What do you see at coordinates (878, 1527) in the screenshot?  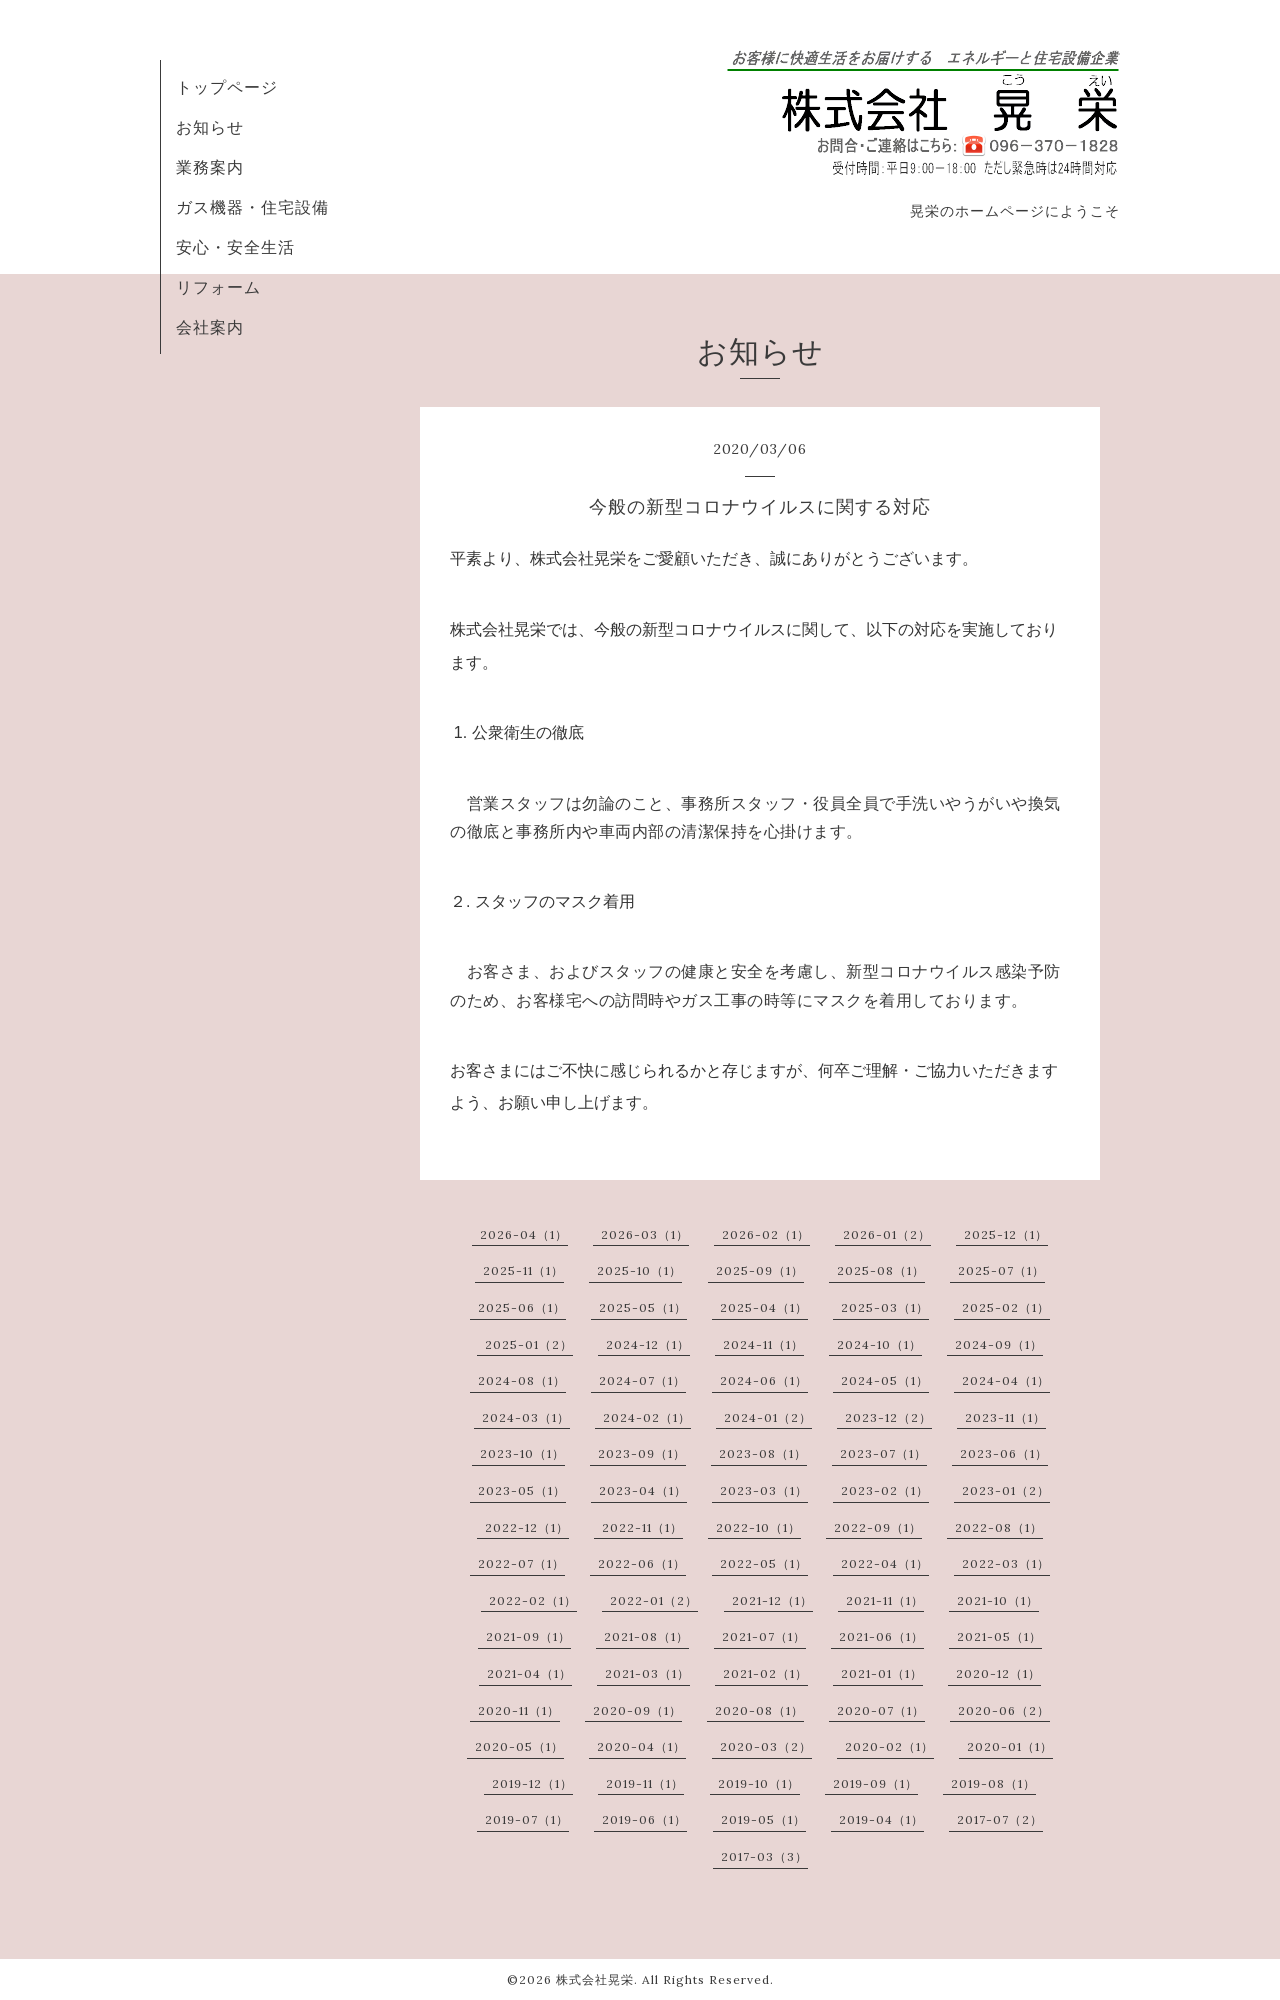 I see `2022-09（1）` at bounding box center [878, 1527].